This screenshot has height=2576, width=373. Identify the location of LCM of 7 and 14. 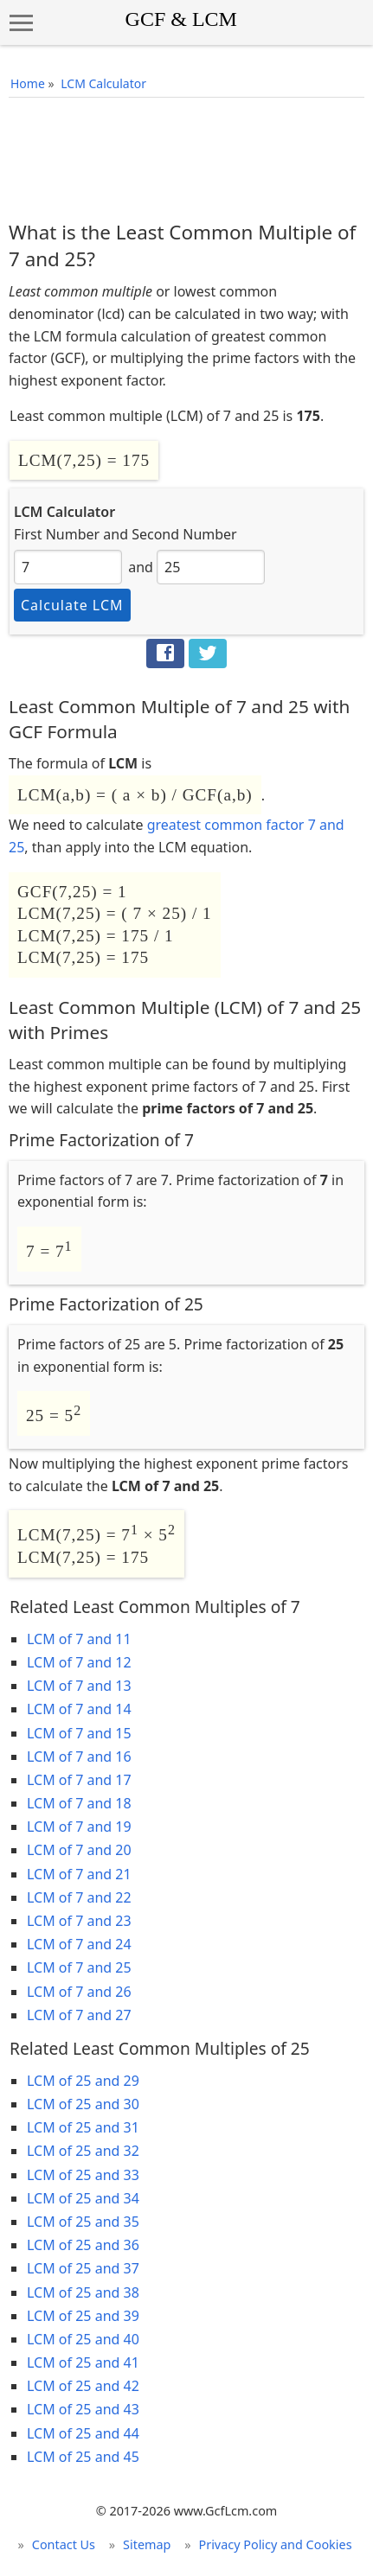
(79, 1708).